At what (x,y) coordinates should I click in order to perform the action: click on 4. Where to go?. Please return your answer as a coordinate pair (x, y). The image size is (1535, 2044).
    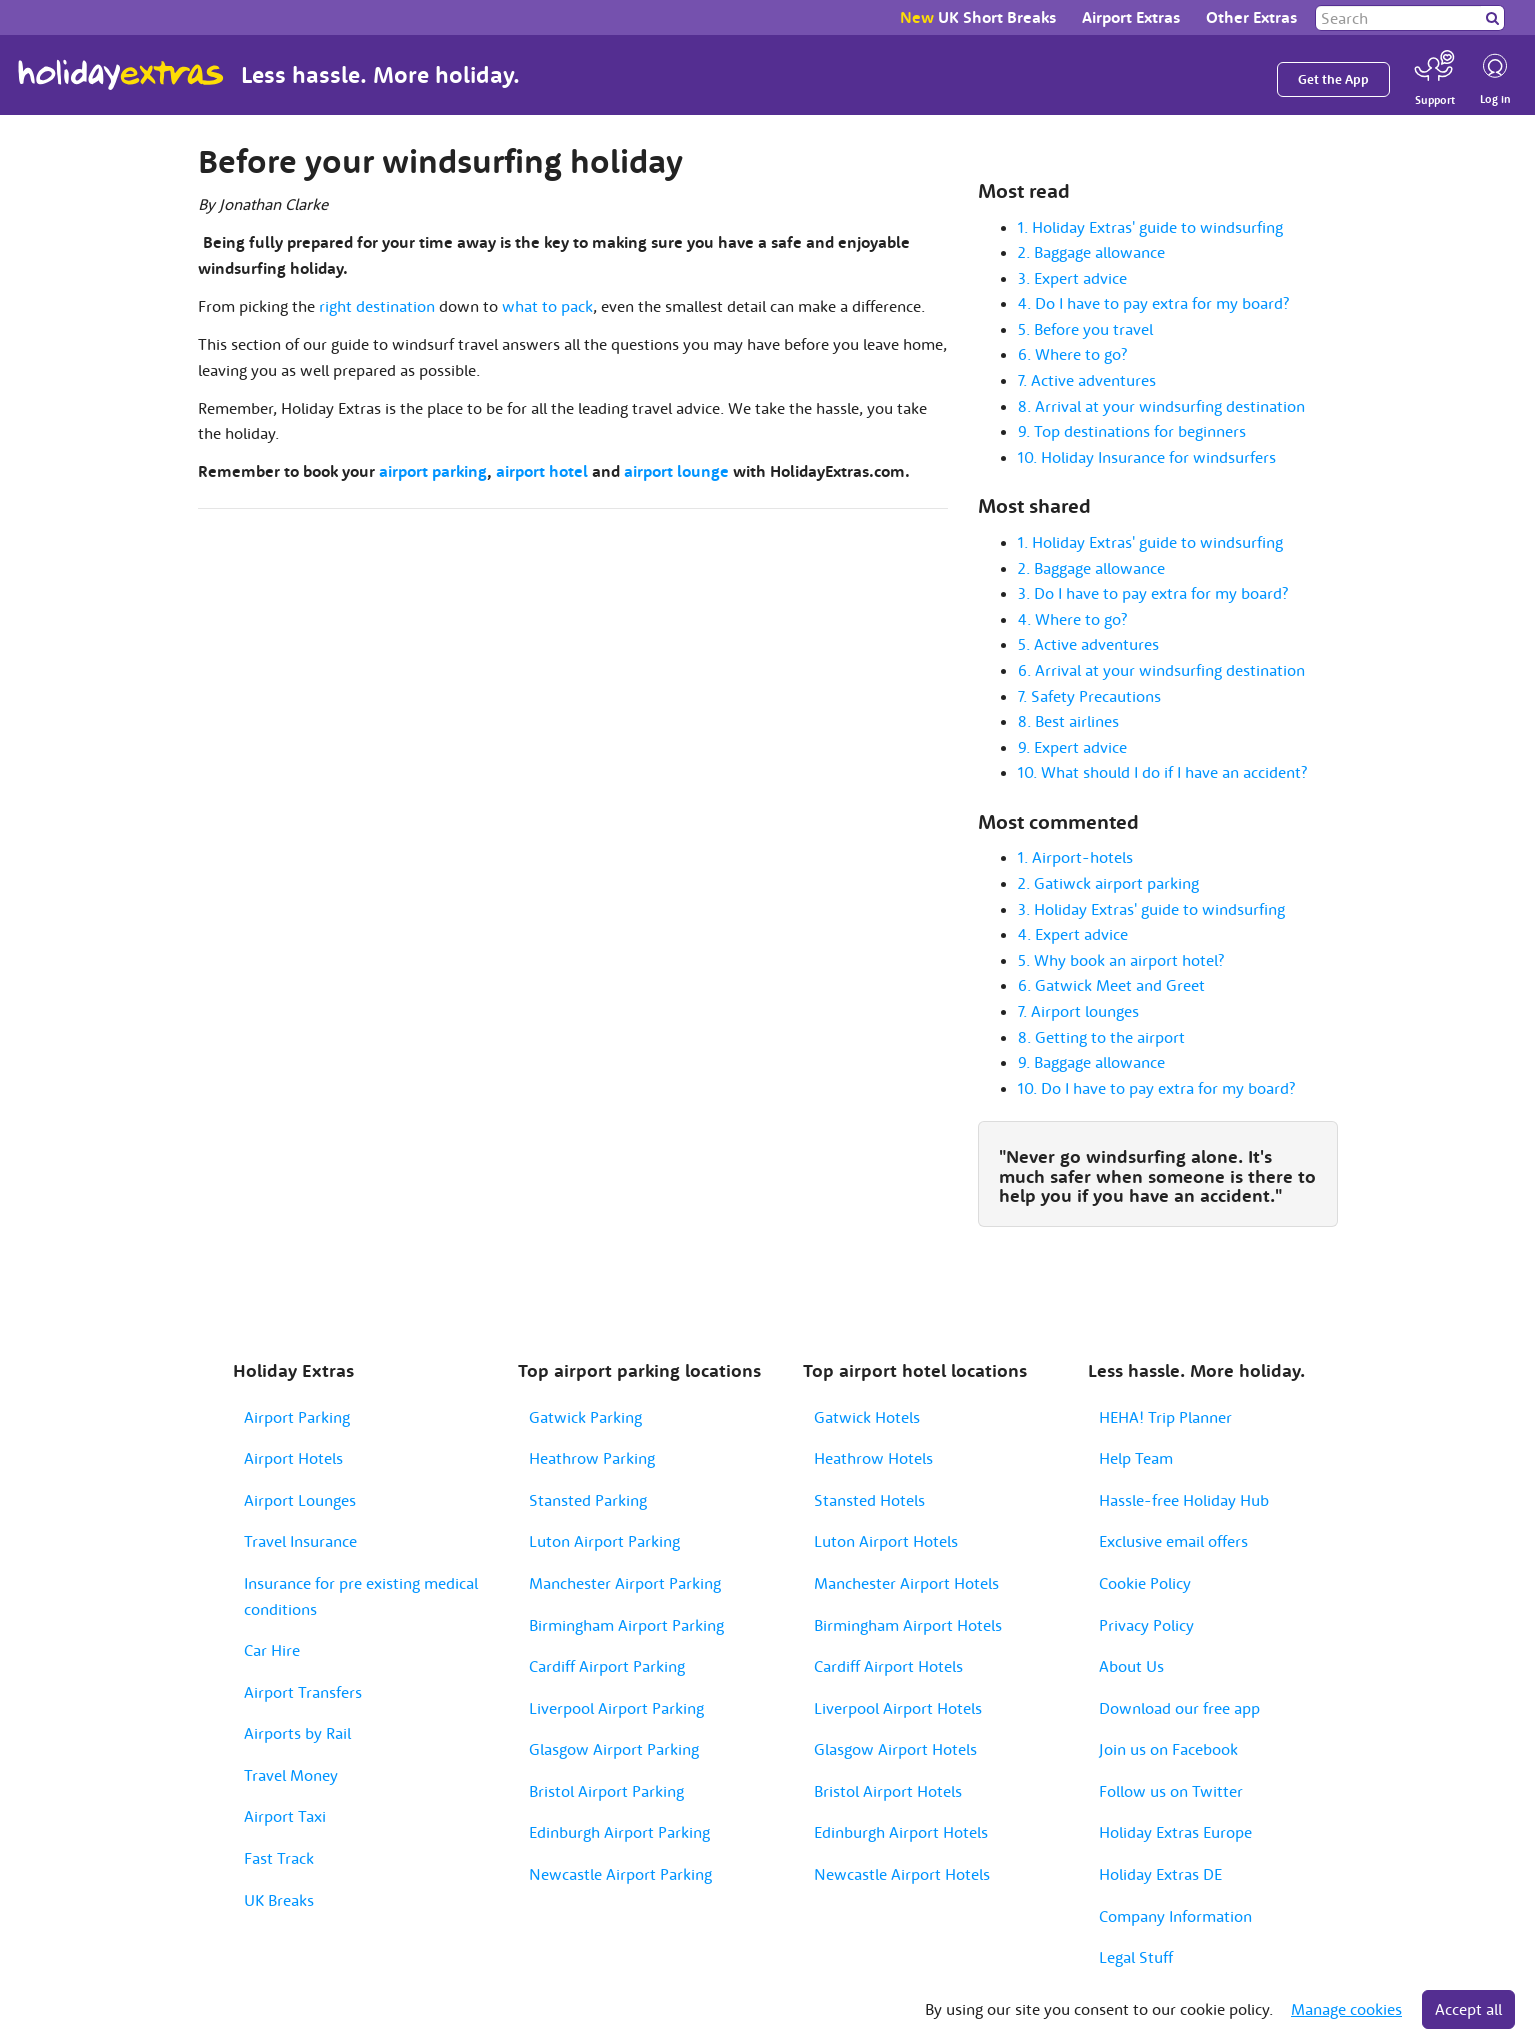
    Looking at the image, I should click on (1072, 619).